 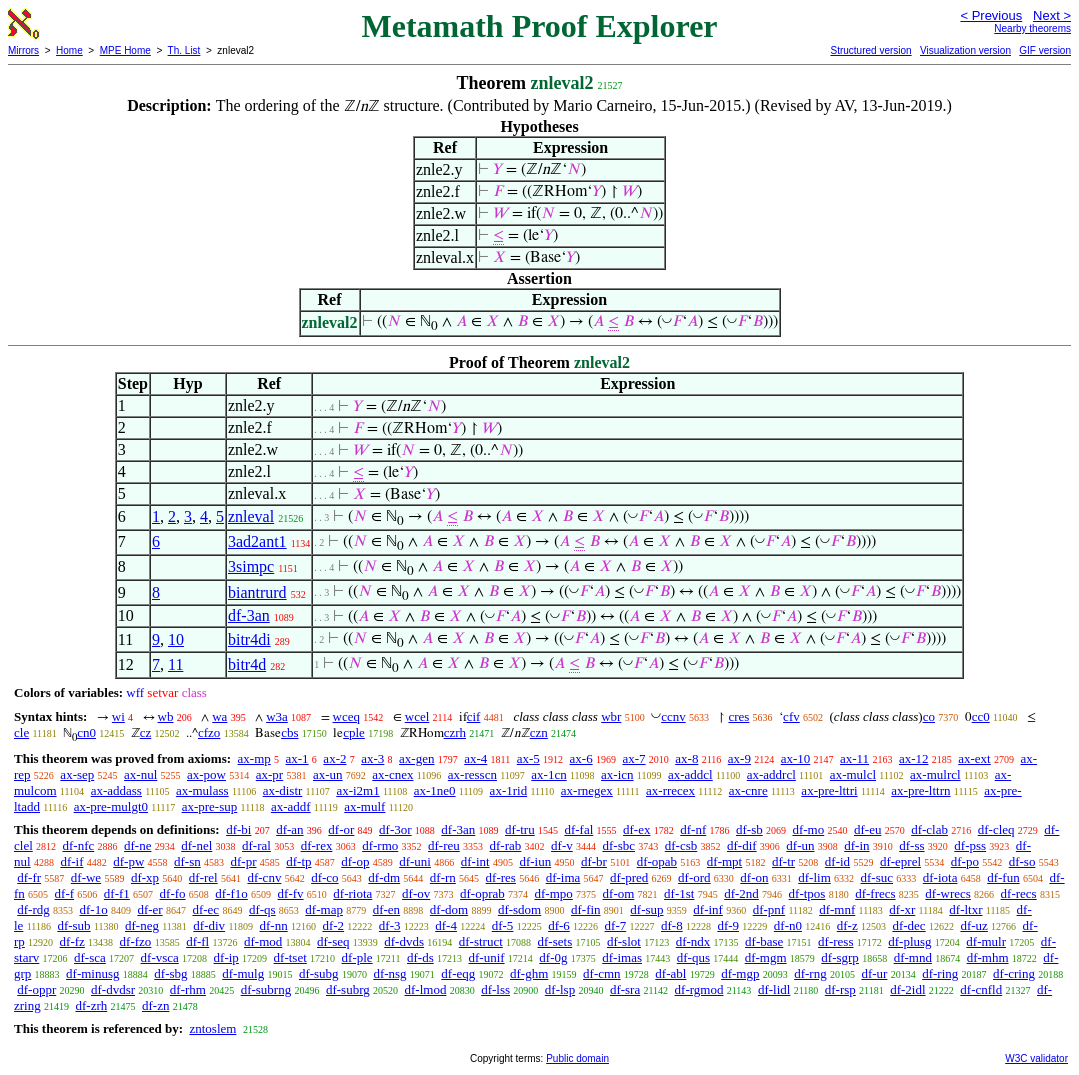 What do you see at coordinates (243, 973) in the screenshot?
I see `df-mulg` at bounding box center [243, 973].